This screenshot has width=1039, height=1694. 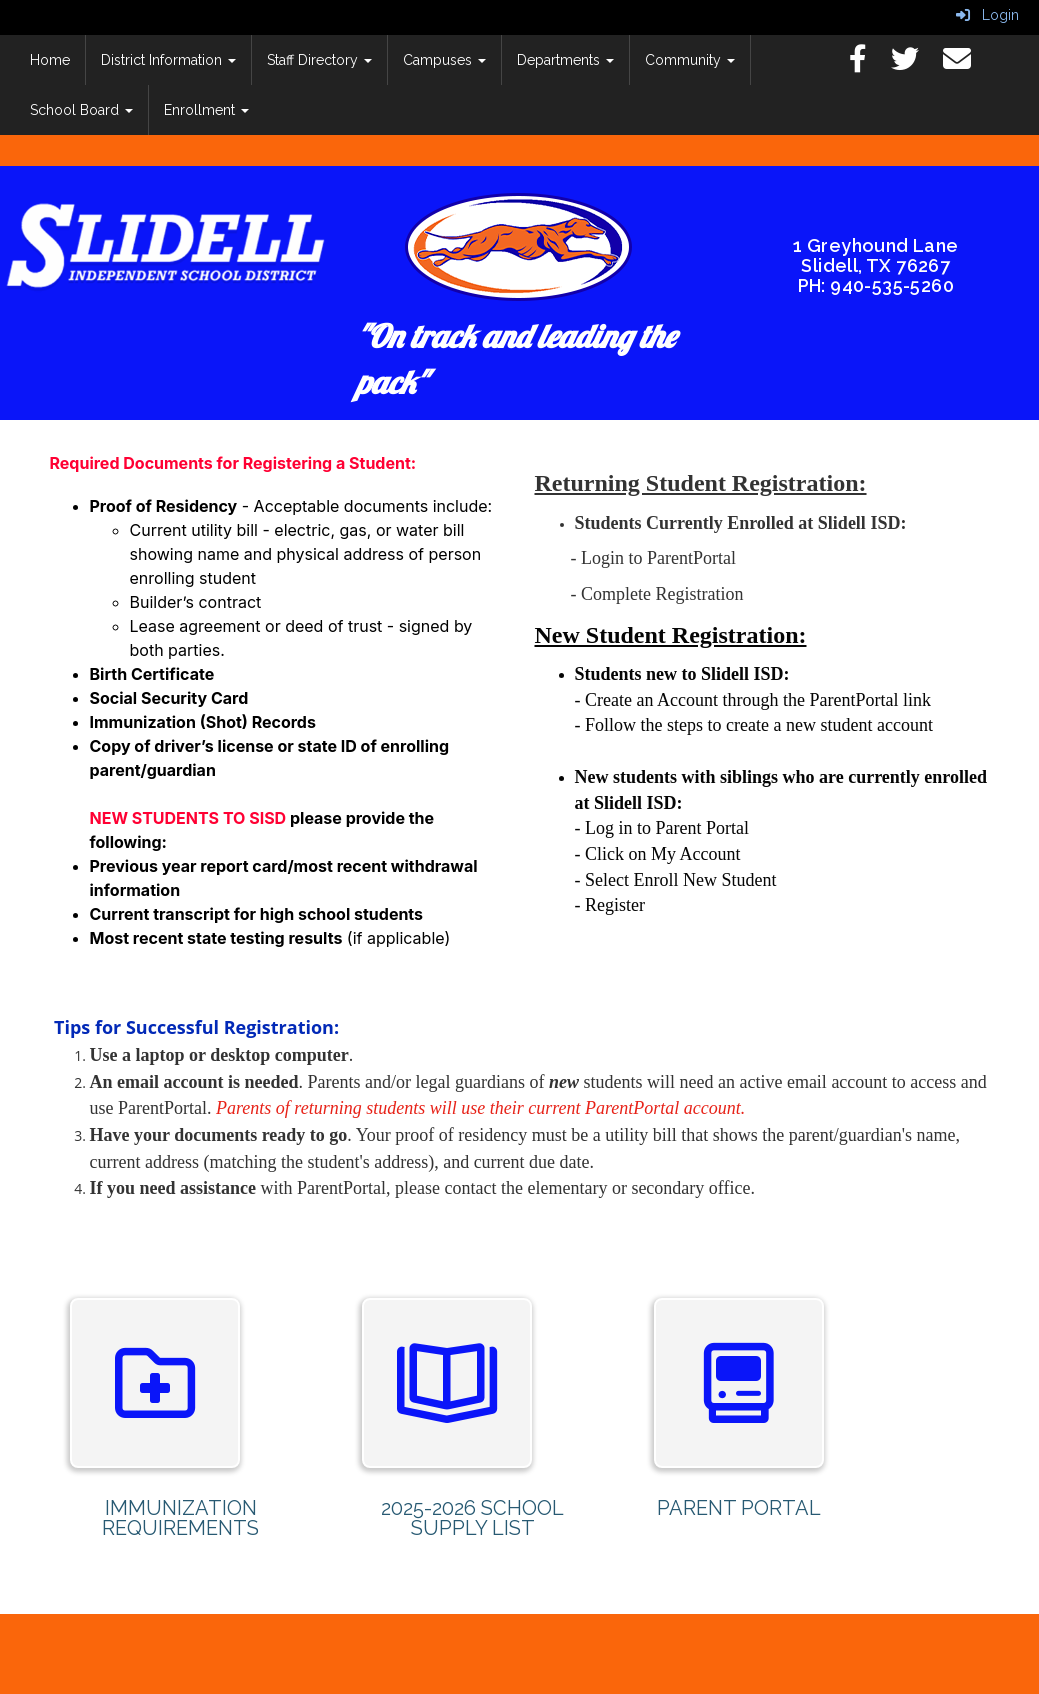 I want to click on [Email], so click(x=967, y=64).